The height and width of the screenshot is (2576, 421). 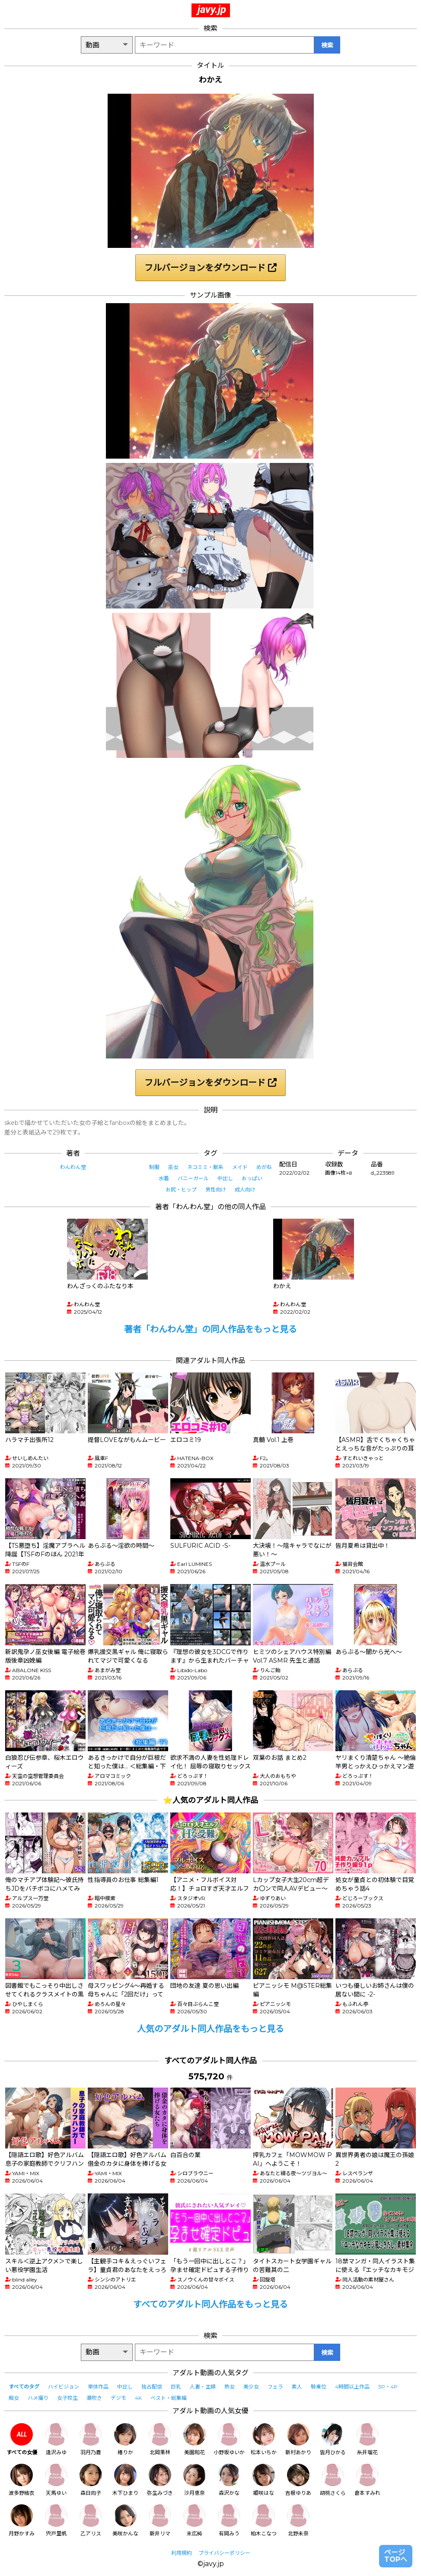 What do you see at coordinates (168, 2398) in the screenshot?
I see `ベスト・総集編` at bounding box center [168, 2398].